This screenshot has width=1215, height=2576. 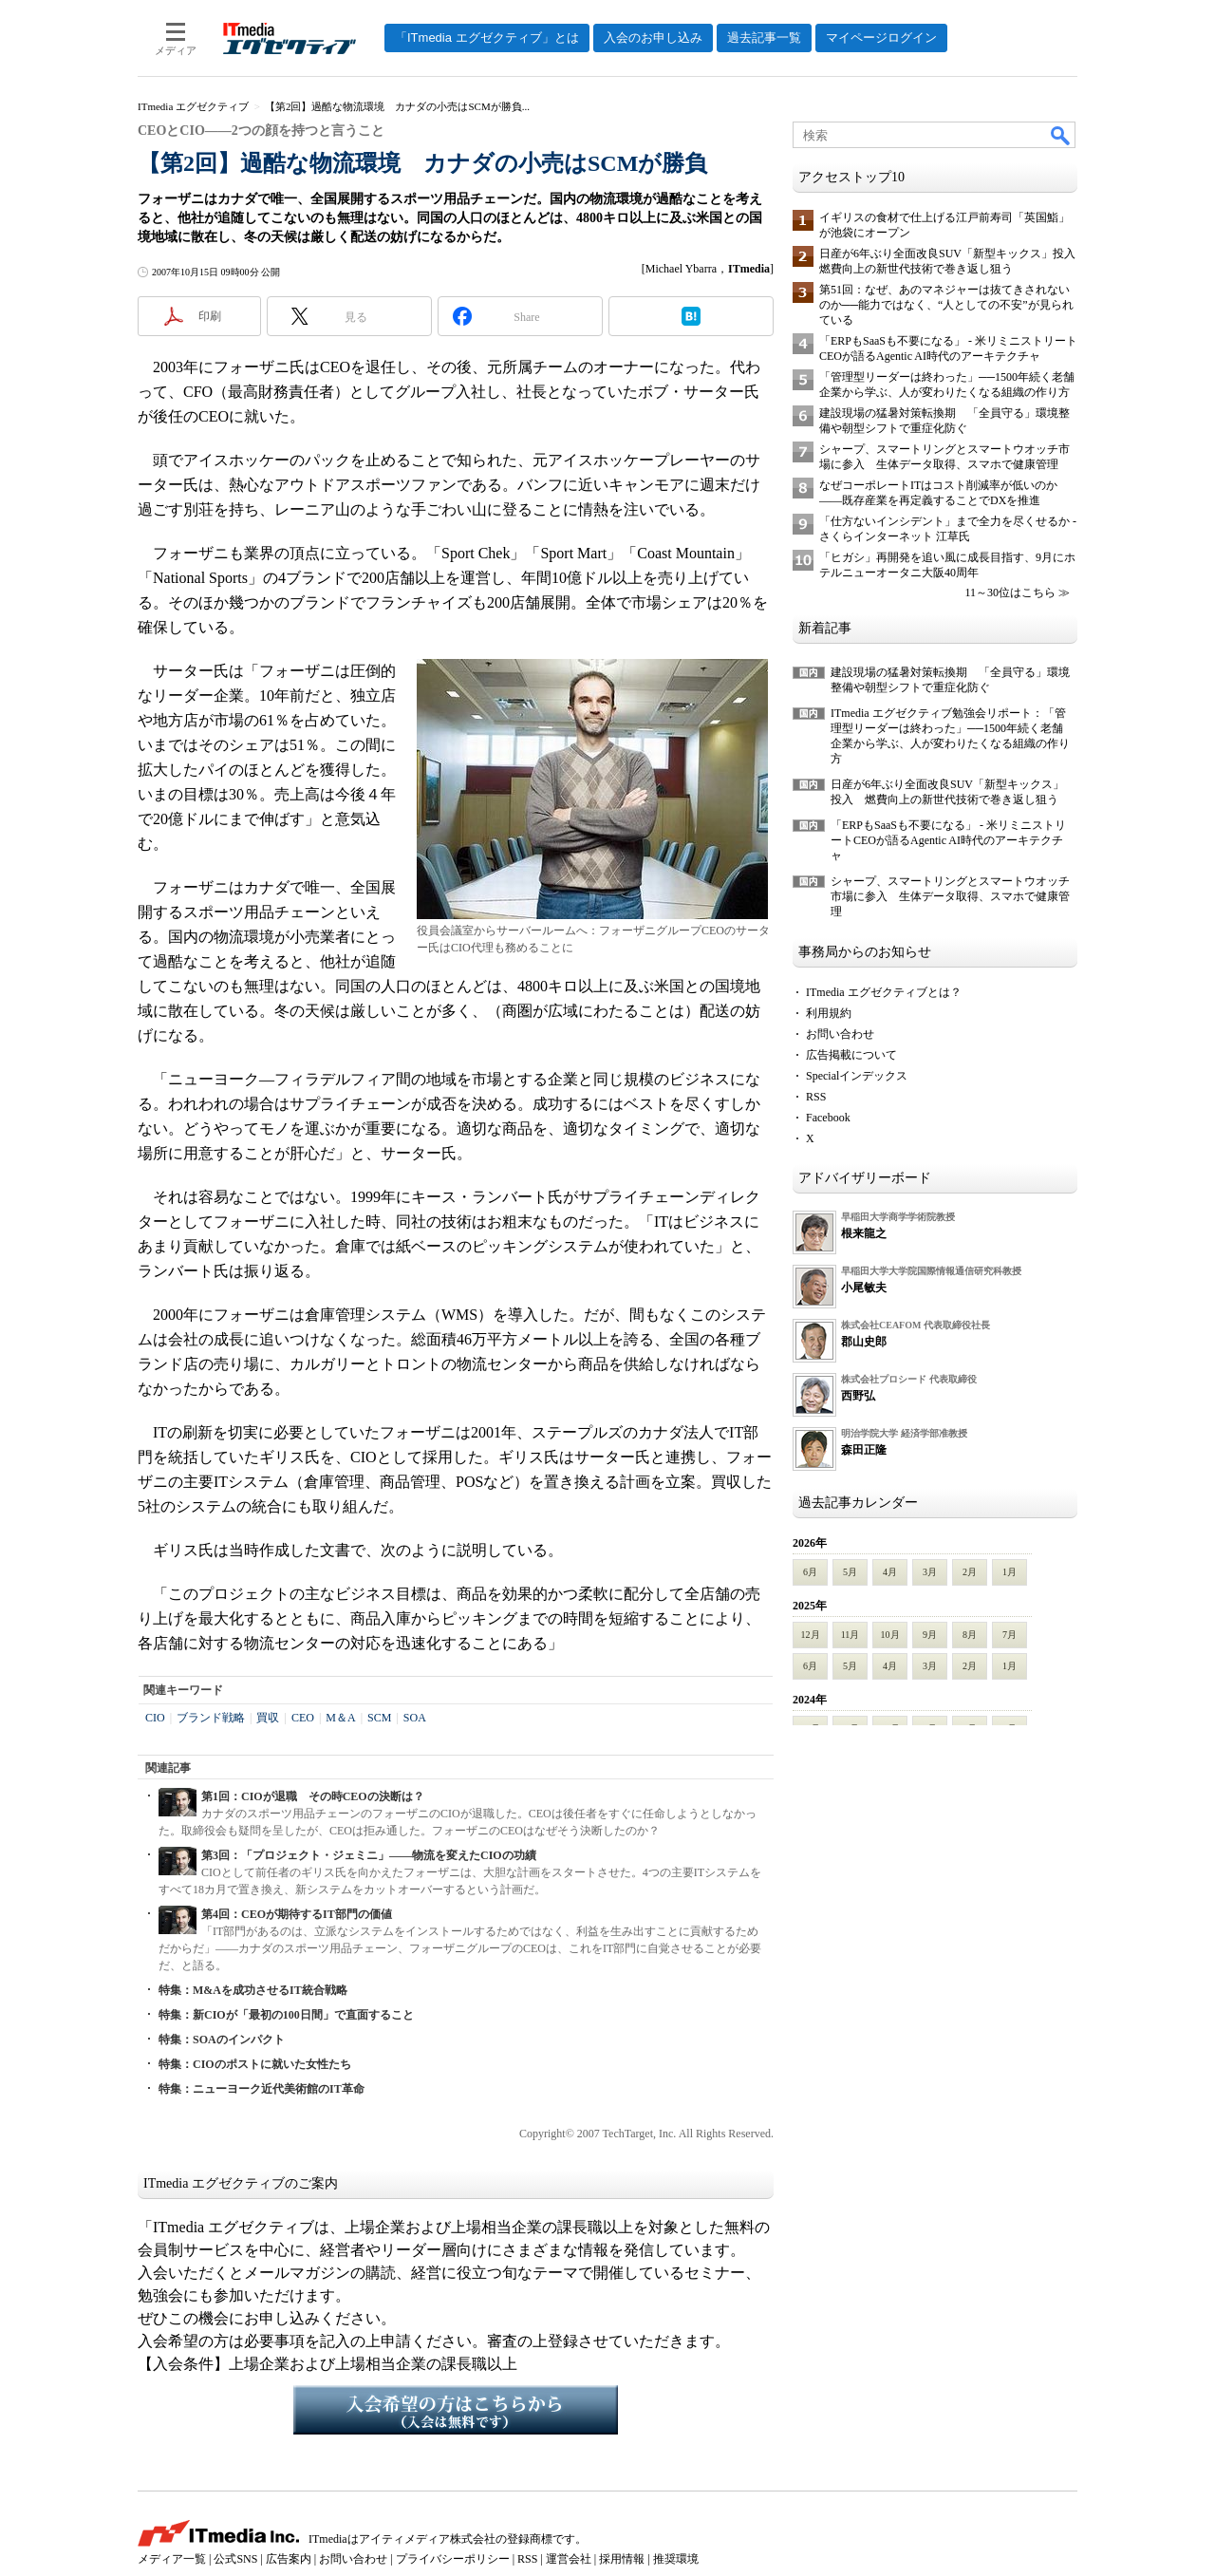 What do you see at coordinates (1061, 135) in the screenshot?
I see `検索` at bounding box center [1061, 135].